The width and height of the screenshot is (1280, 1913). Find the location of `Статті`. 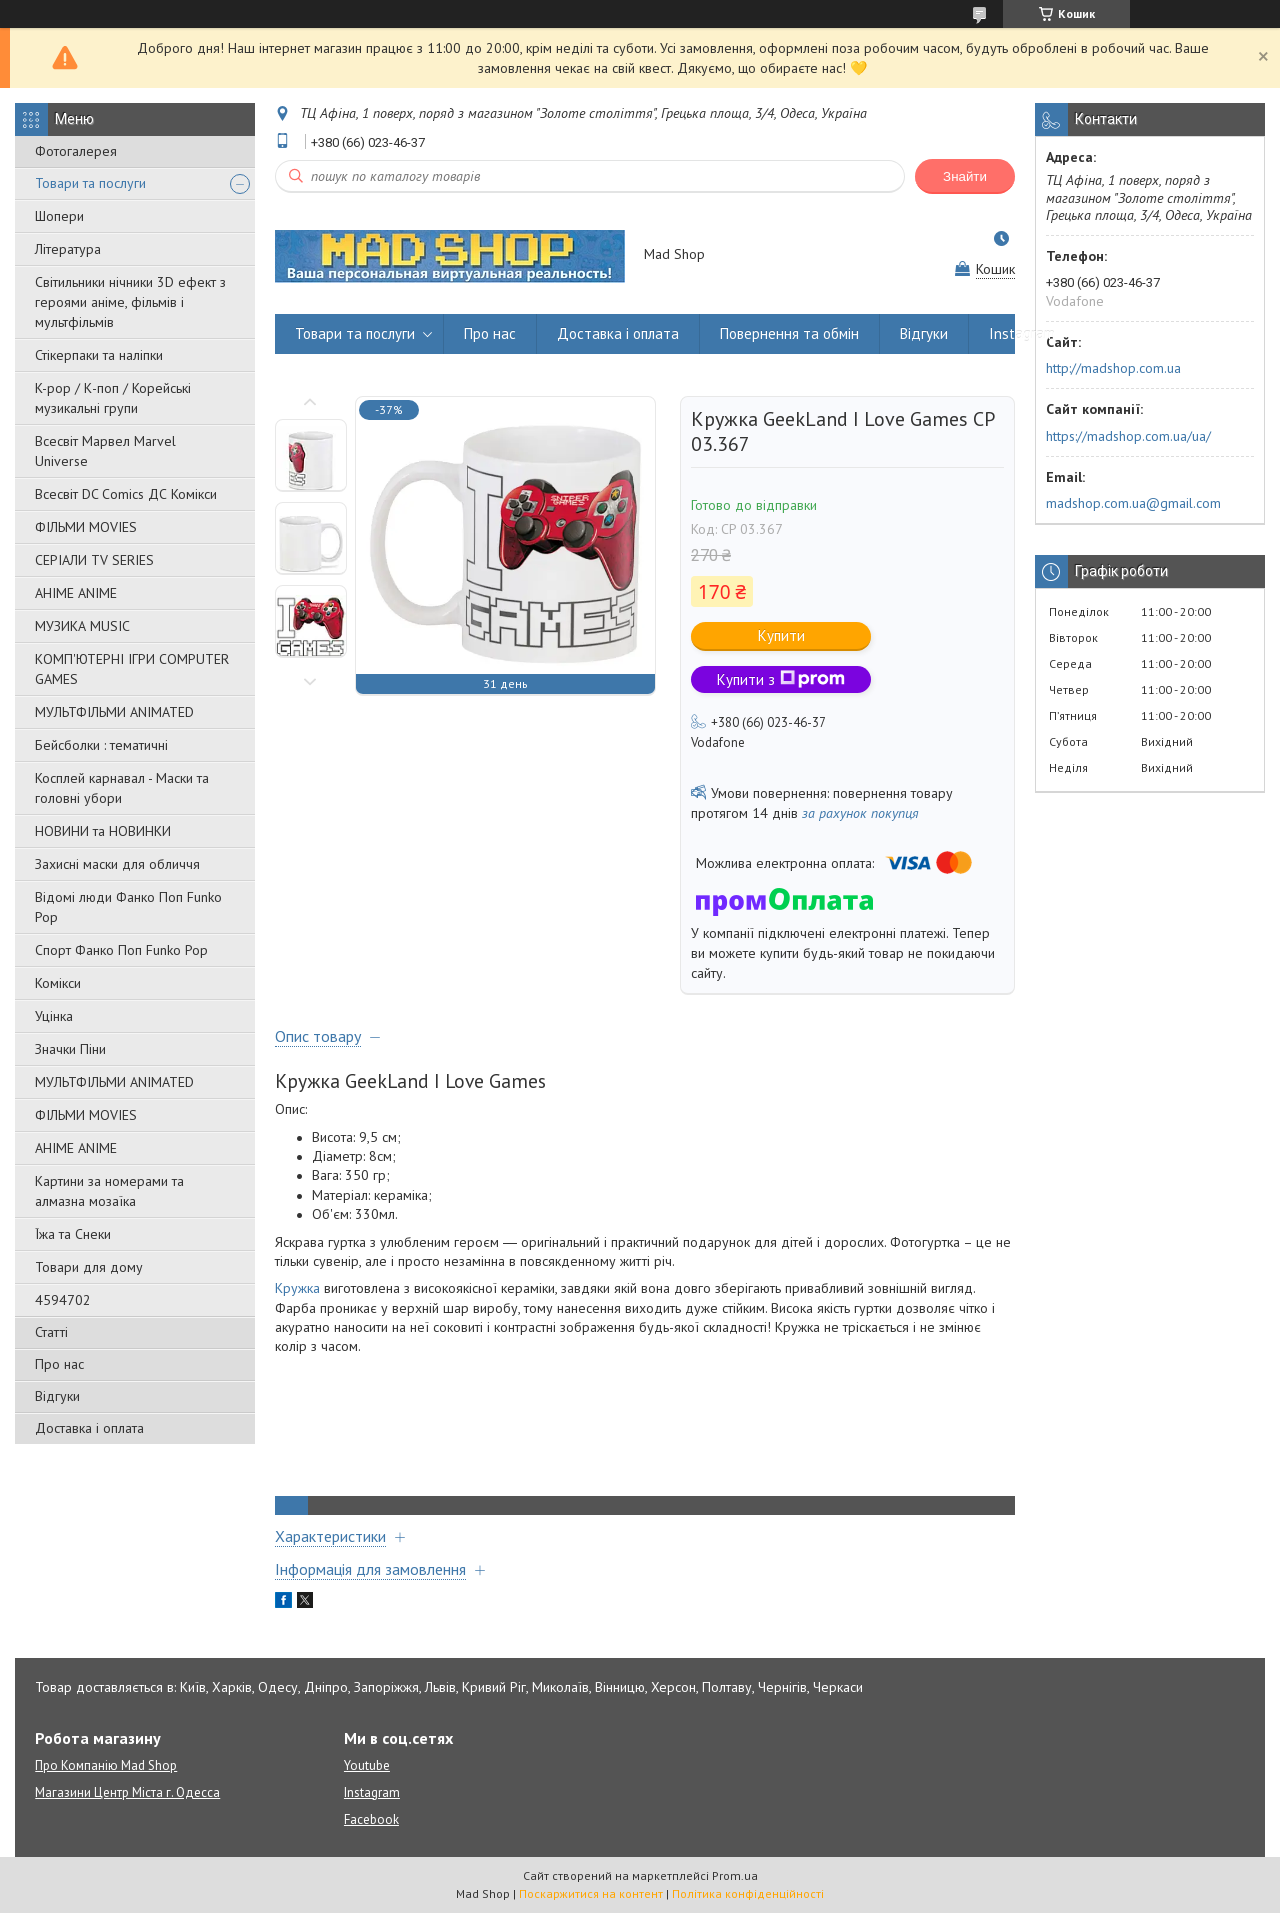

Статті is located at coordinates (51, 1332).